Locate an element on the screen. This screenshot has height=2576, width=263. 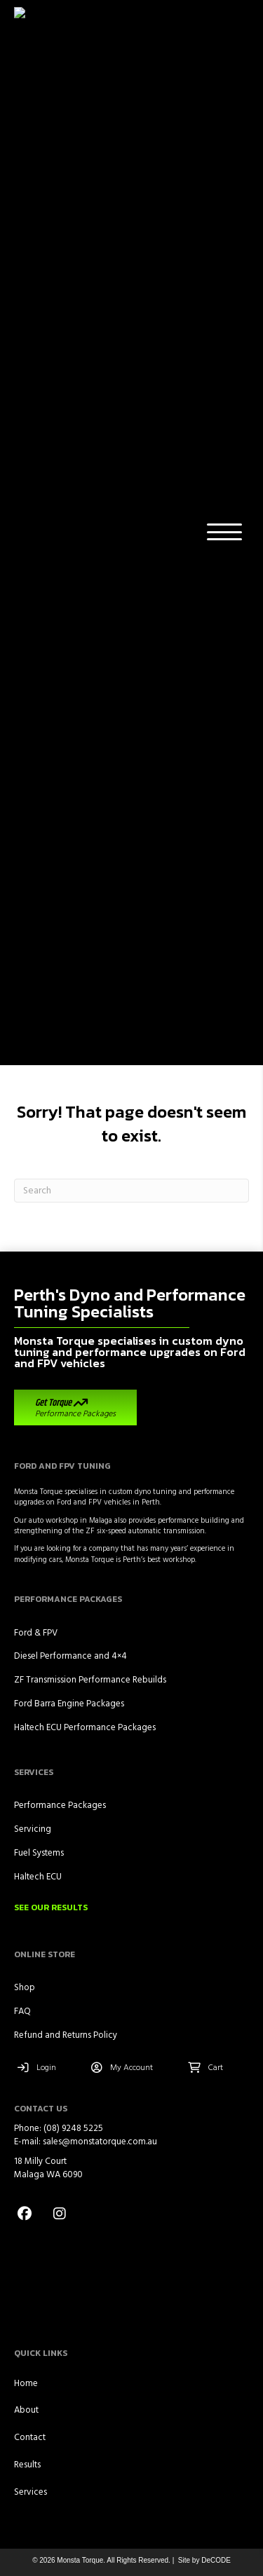
sales@monstatorque.com.au is located at coordinates (100, 1143).